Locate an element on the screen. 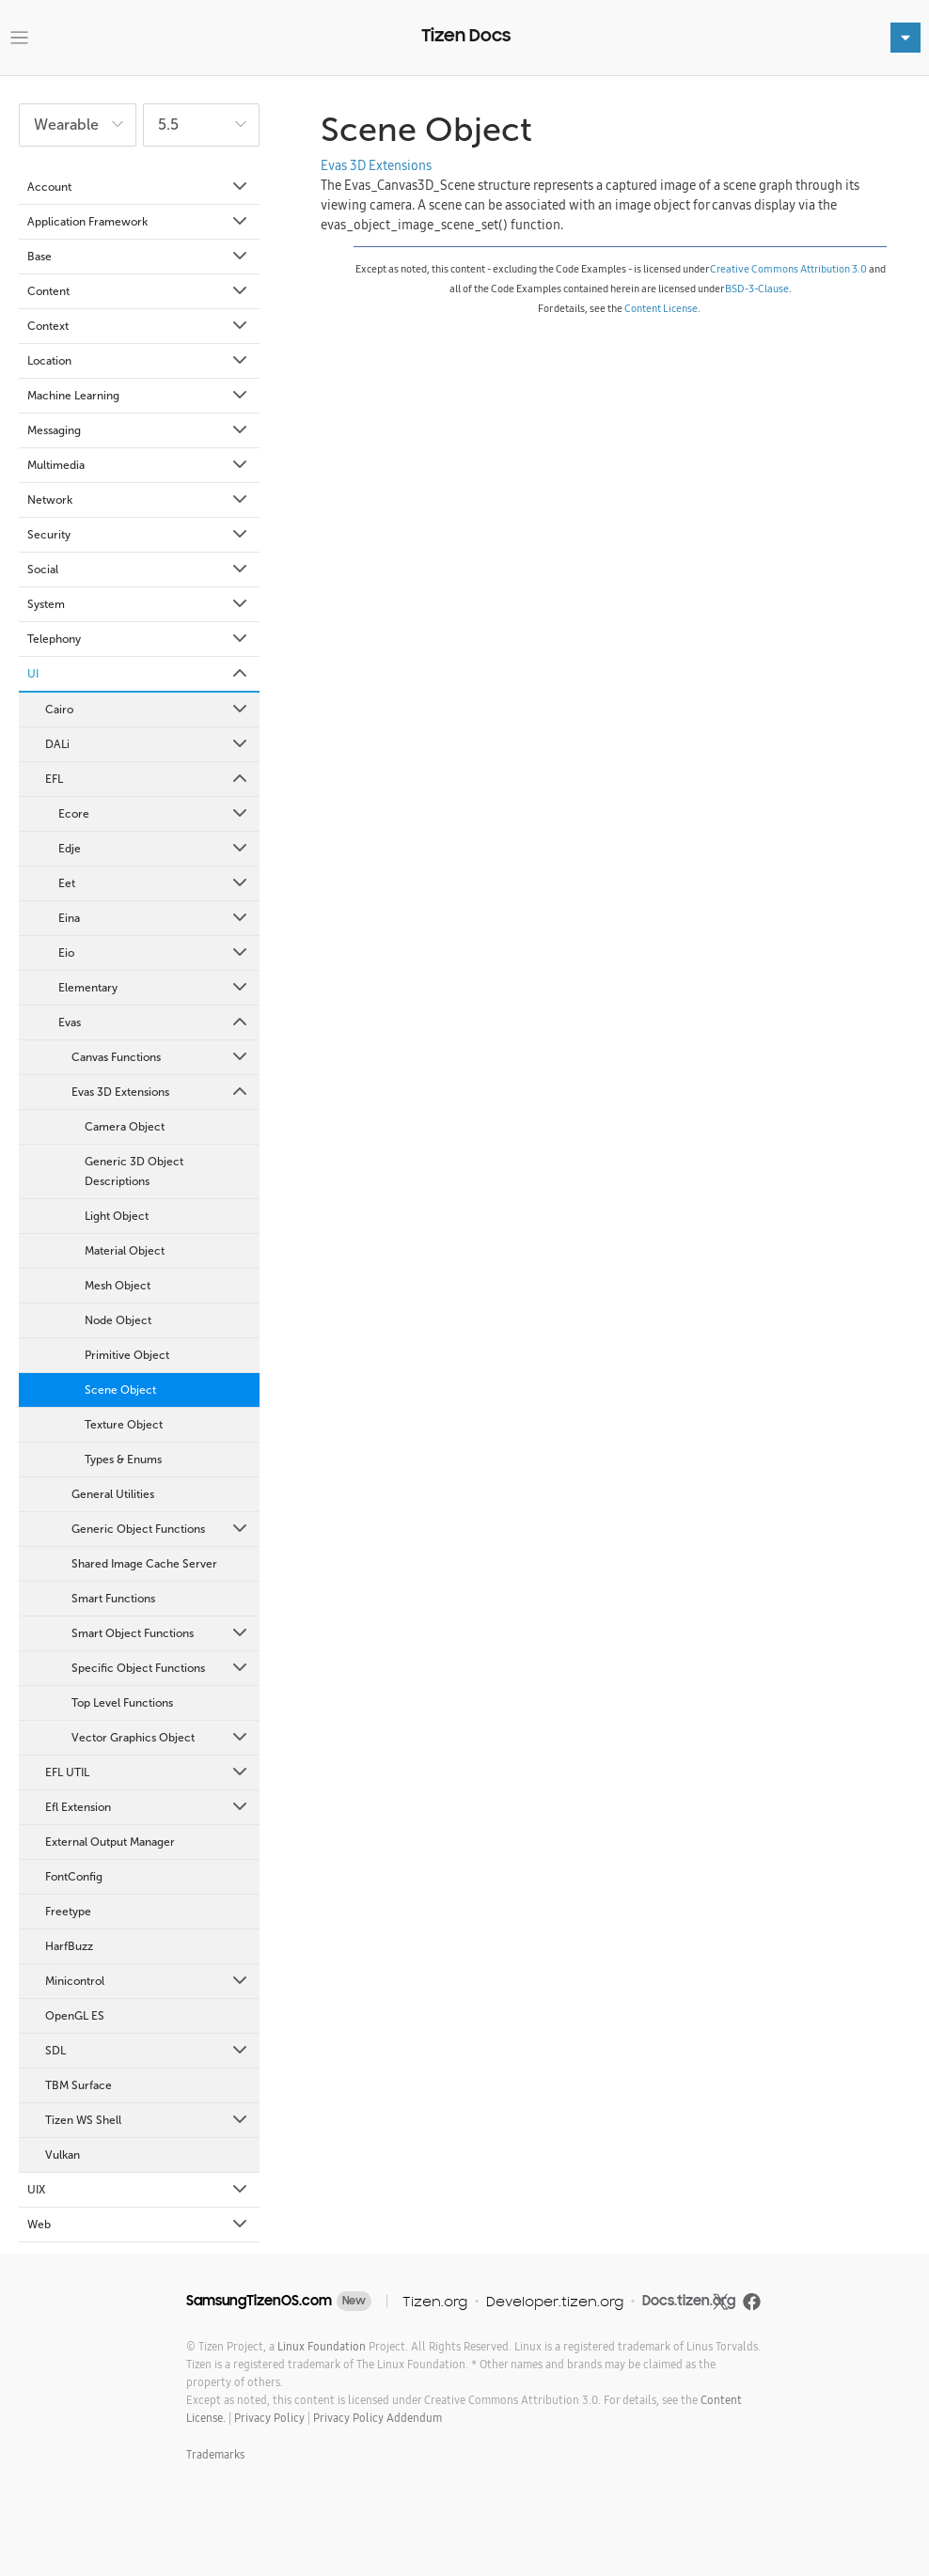  Edje is located at coordinates (154, 848).